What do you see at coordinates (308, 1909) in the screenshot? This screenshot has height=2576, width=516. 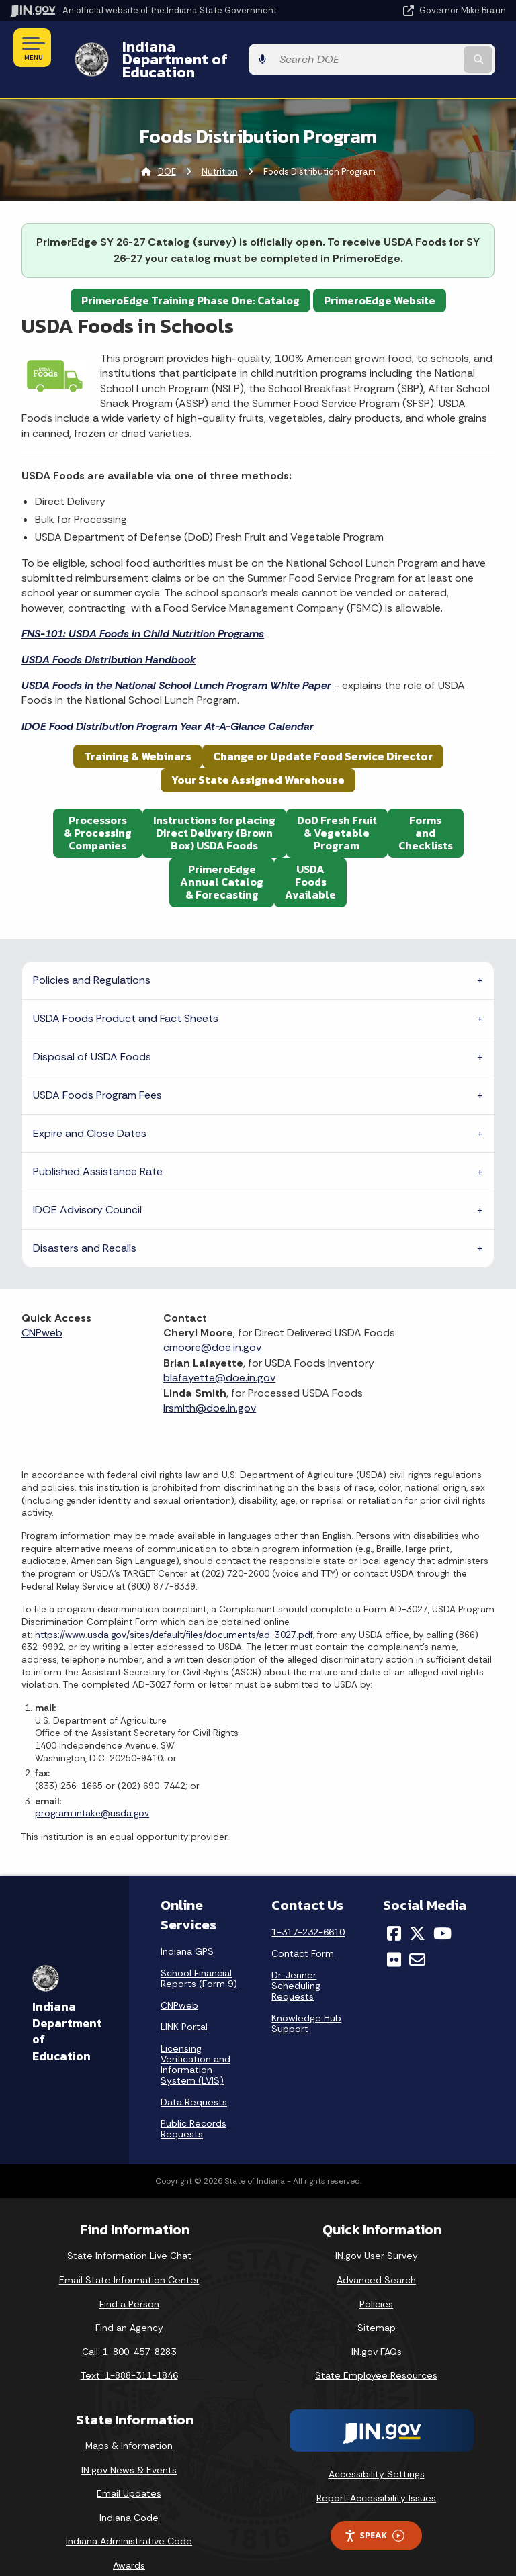 I see `1-317-232-6610` at bounding box center [308, 1909].